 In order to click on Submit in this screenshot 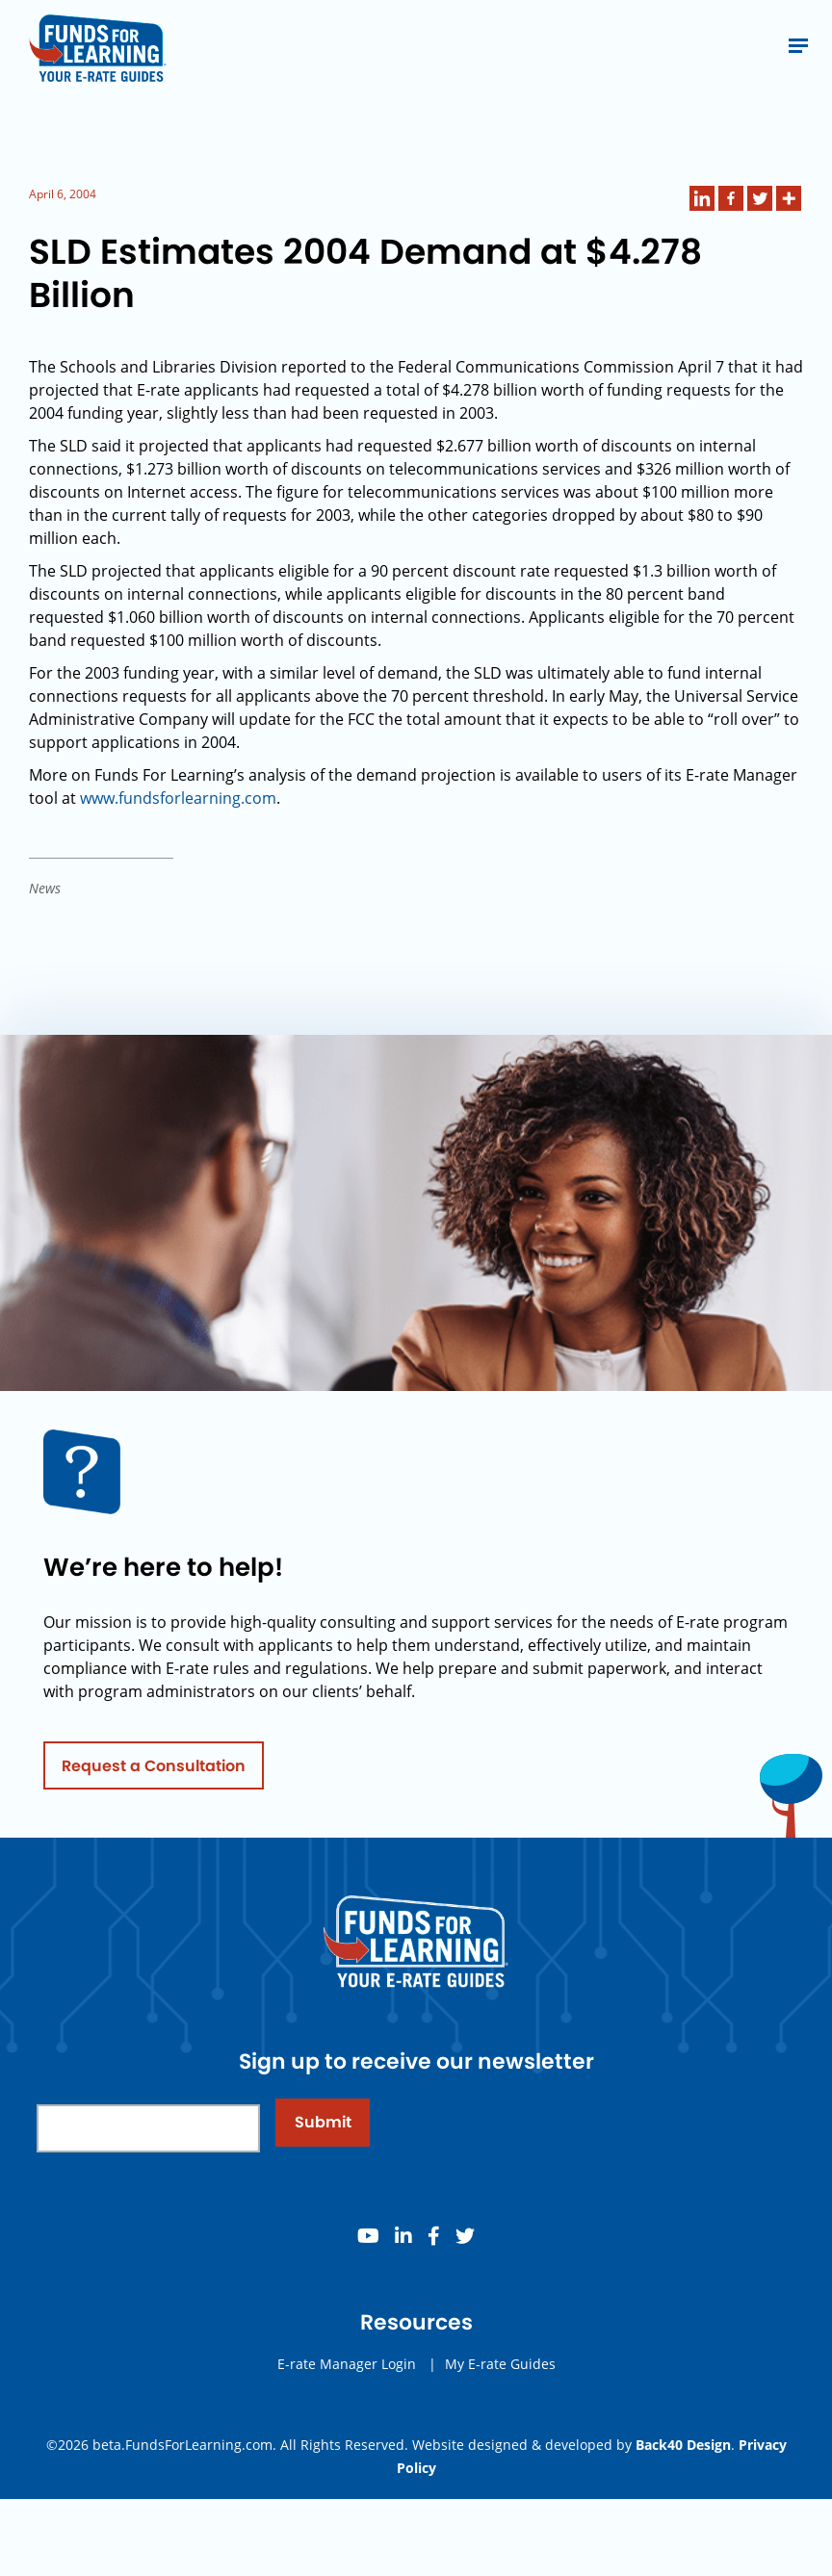, I will do `click(323, 2157)`.